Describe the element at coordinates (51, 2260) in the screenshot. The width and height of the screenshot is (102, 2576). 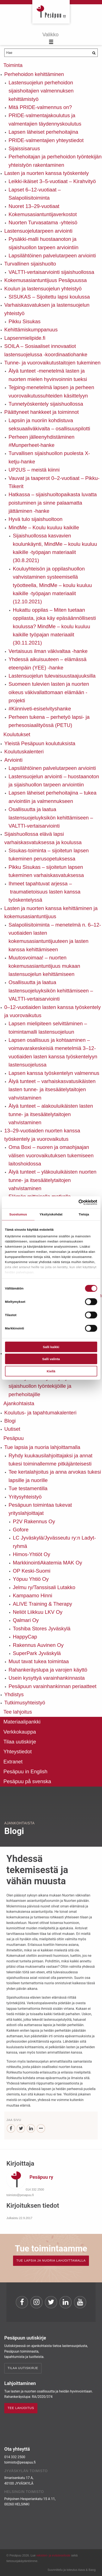
I see `TUE LAPSIA JA NUORIA LAHJOITTAMALLA` at that location.